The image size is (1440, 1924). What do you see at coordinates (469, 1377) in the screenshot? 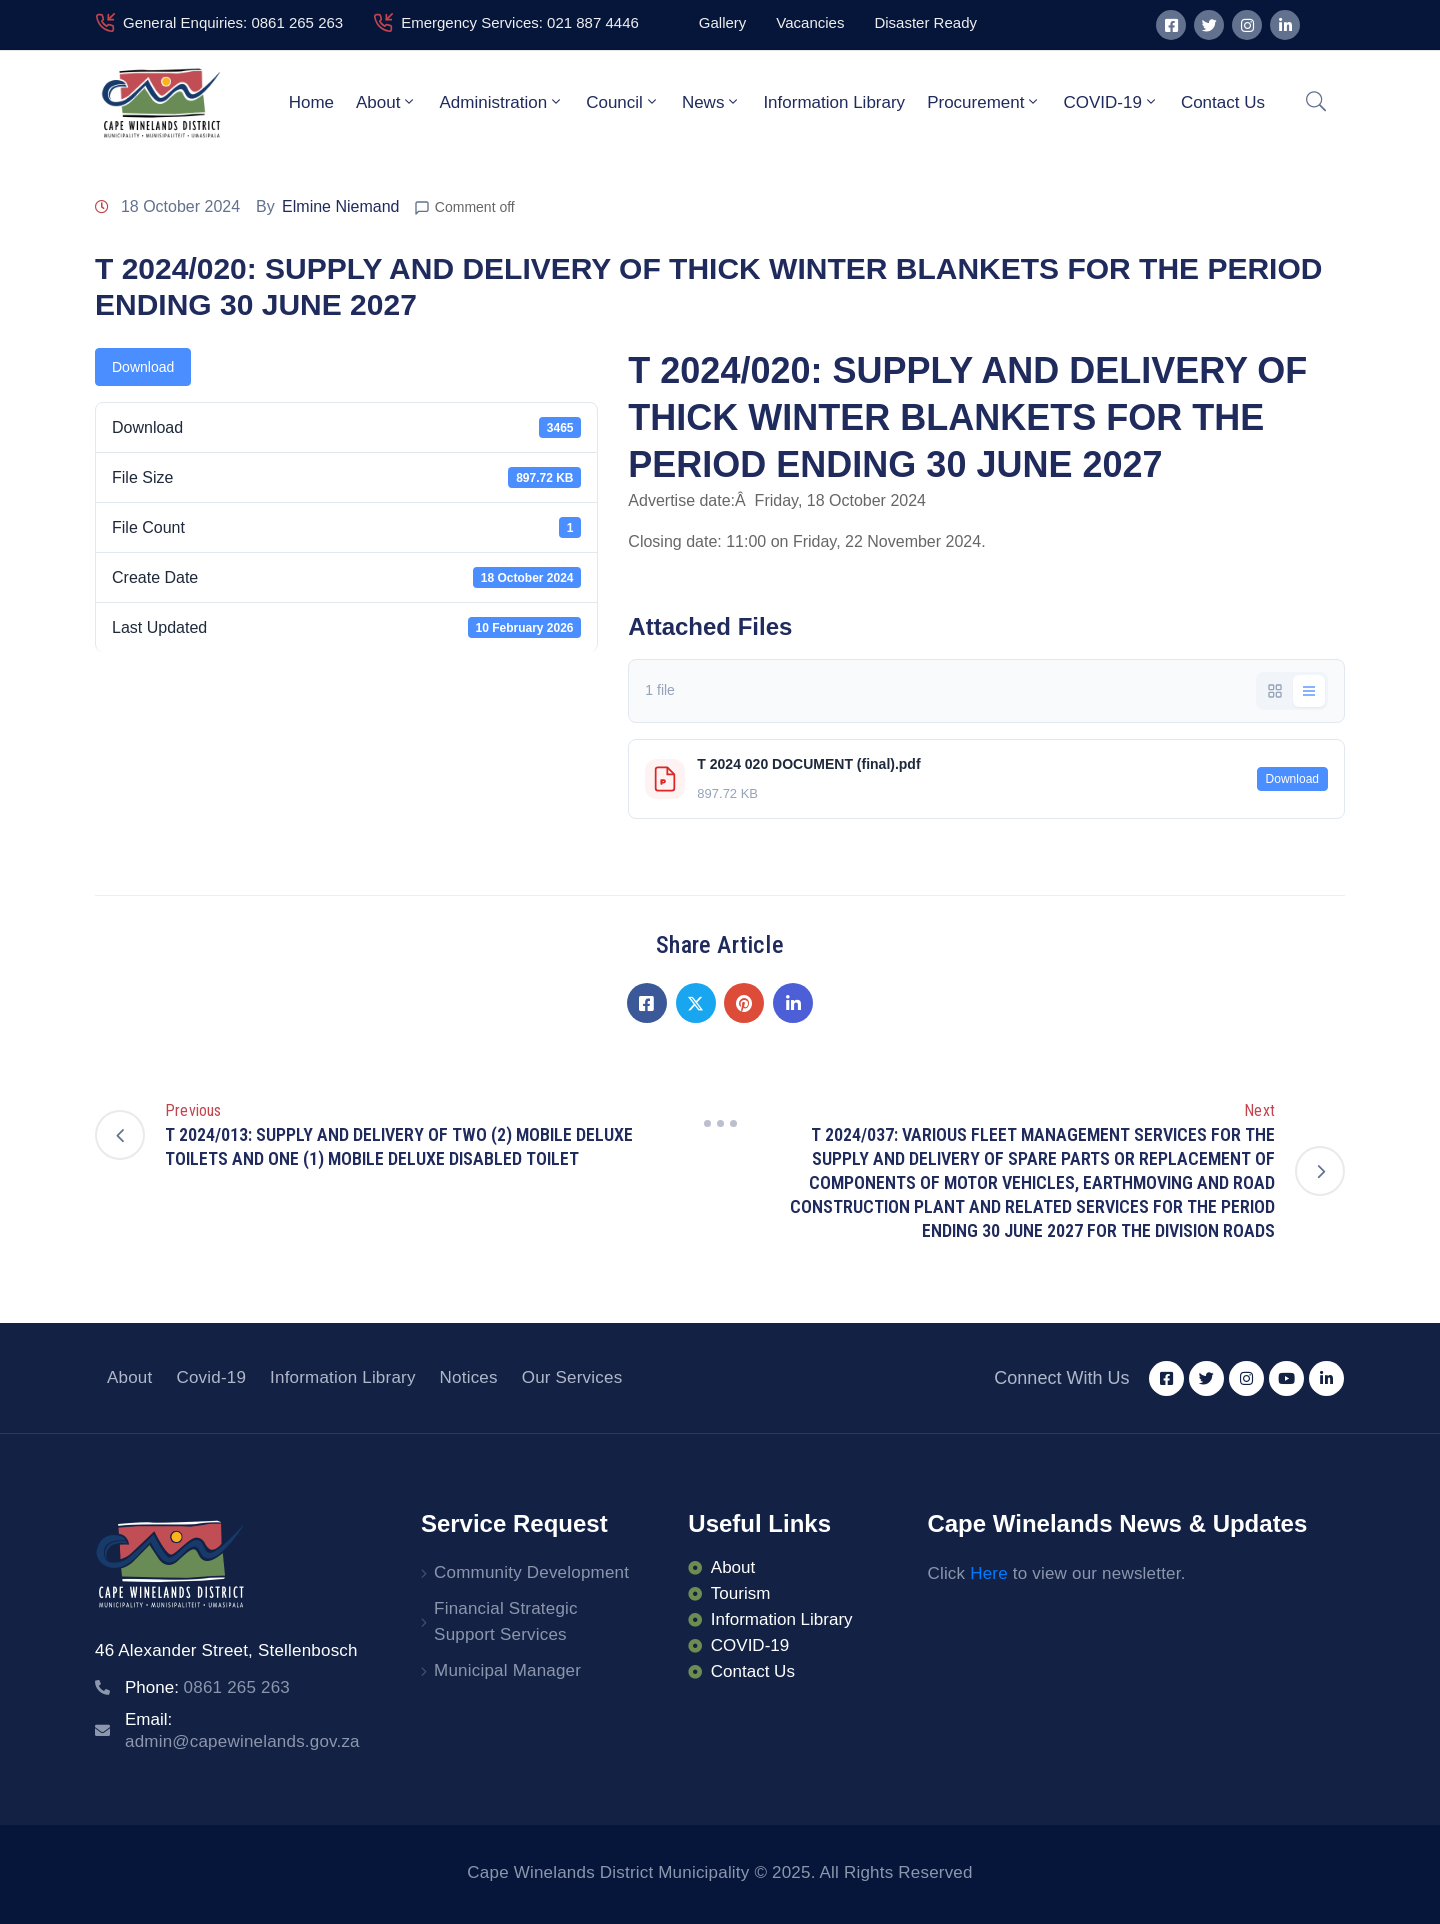
I see `Notices` at bounding box center [469, 1377].